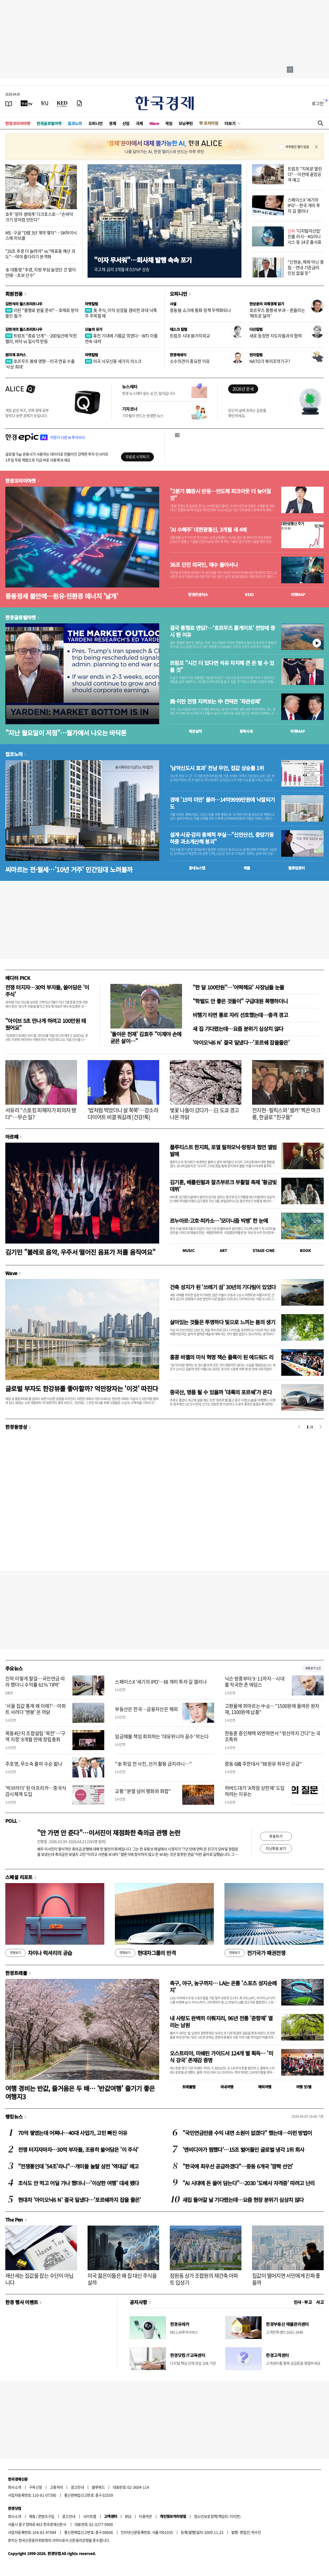 This screenshot has width=329, height=2576. What do you see at coordinates (204, 564) in the screenshot?
I see `36조 던진 외국인, 매수 돌아서나` at bounding box center [204, 564].